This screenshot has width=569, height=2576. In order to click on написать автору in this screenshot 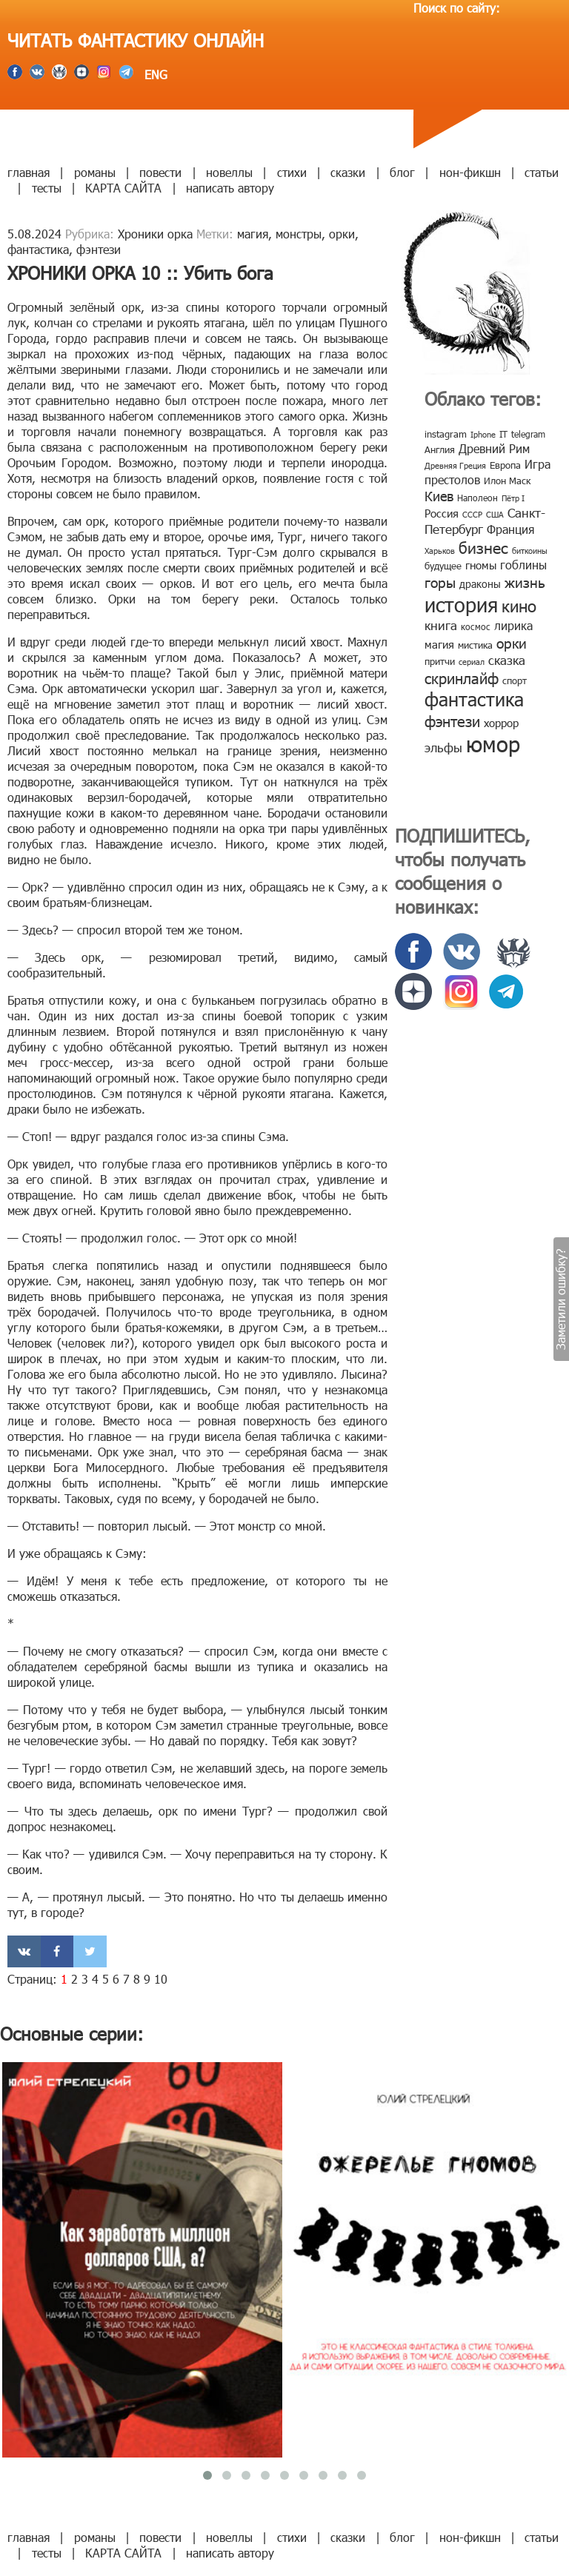, I will do `click(230, 187)`.